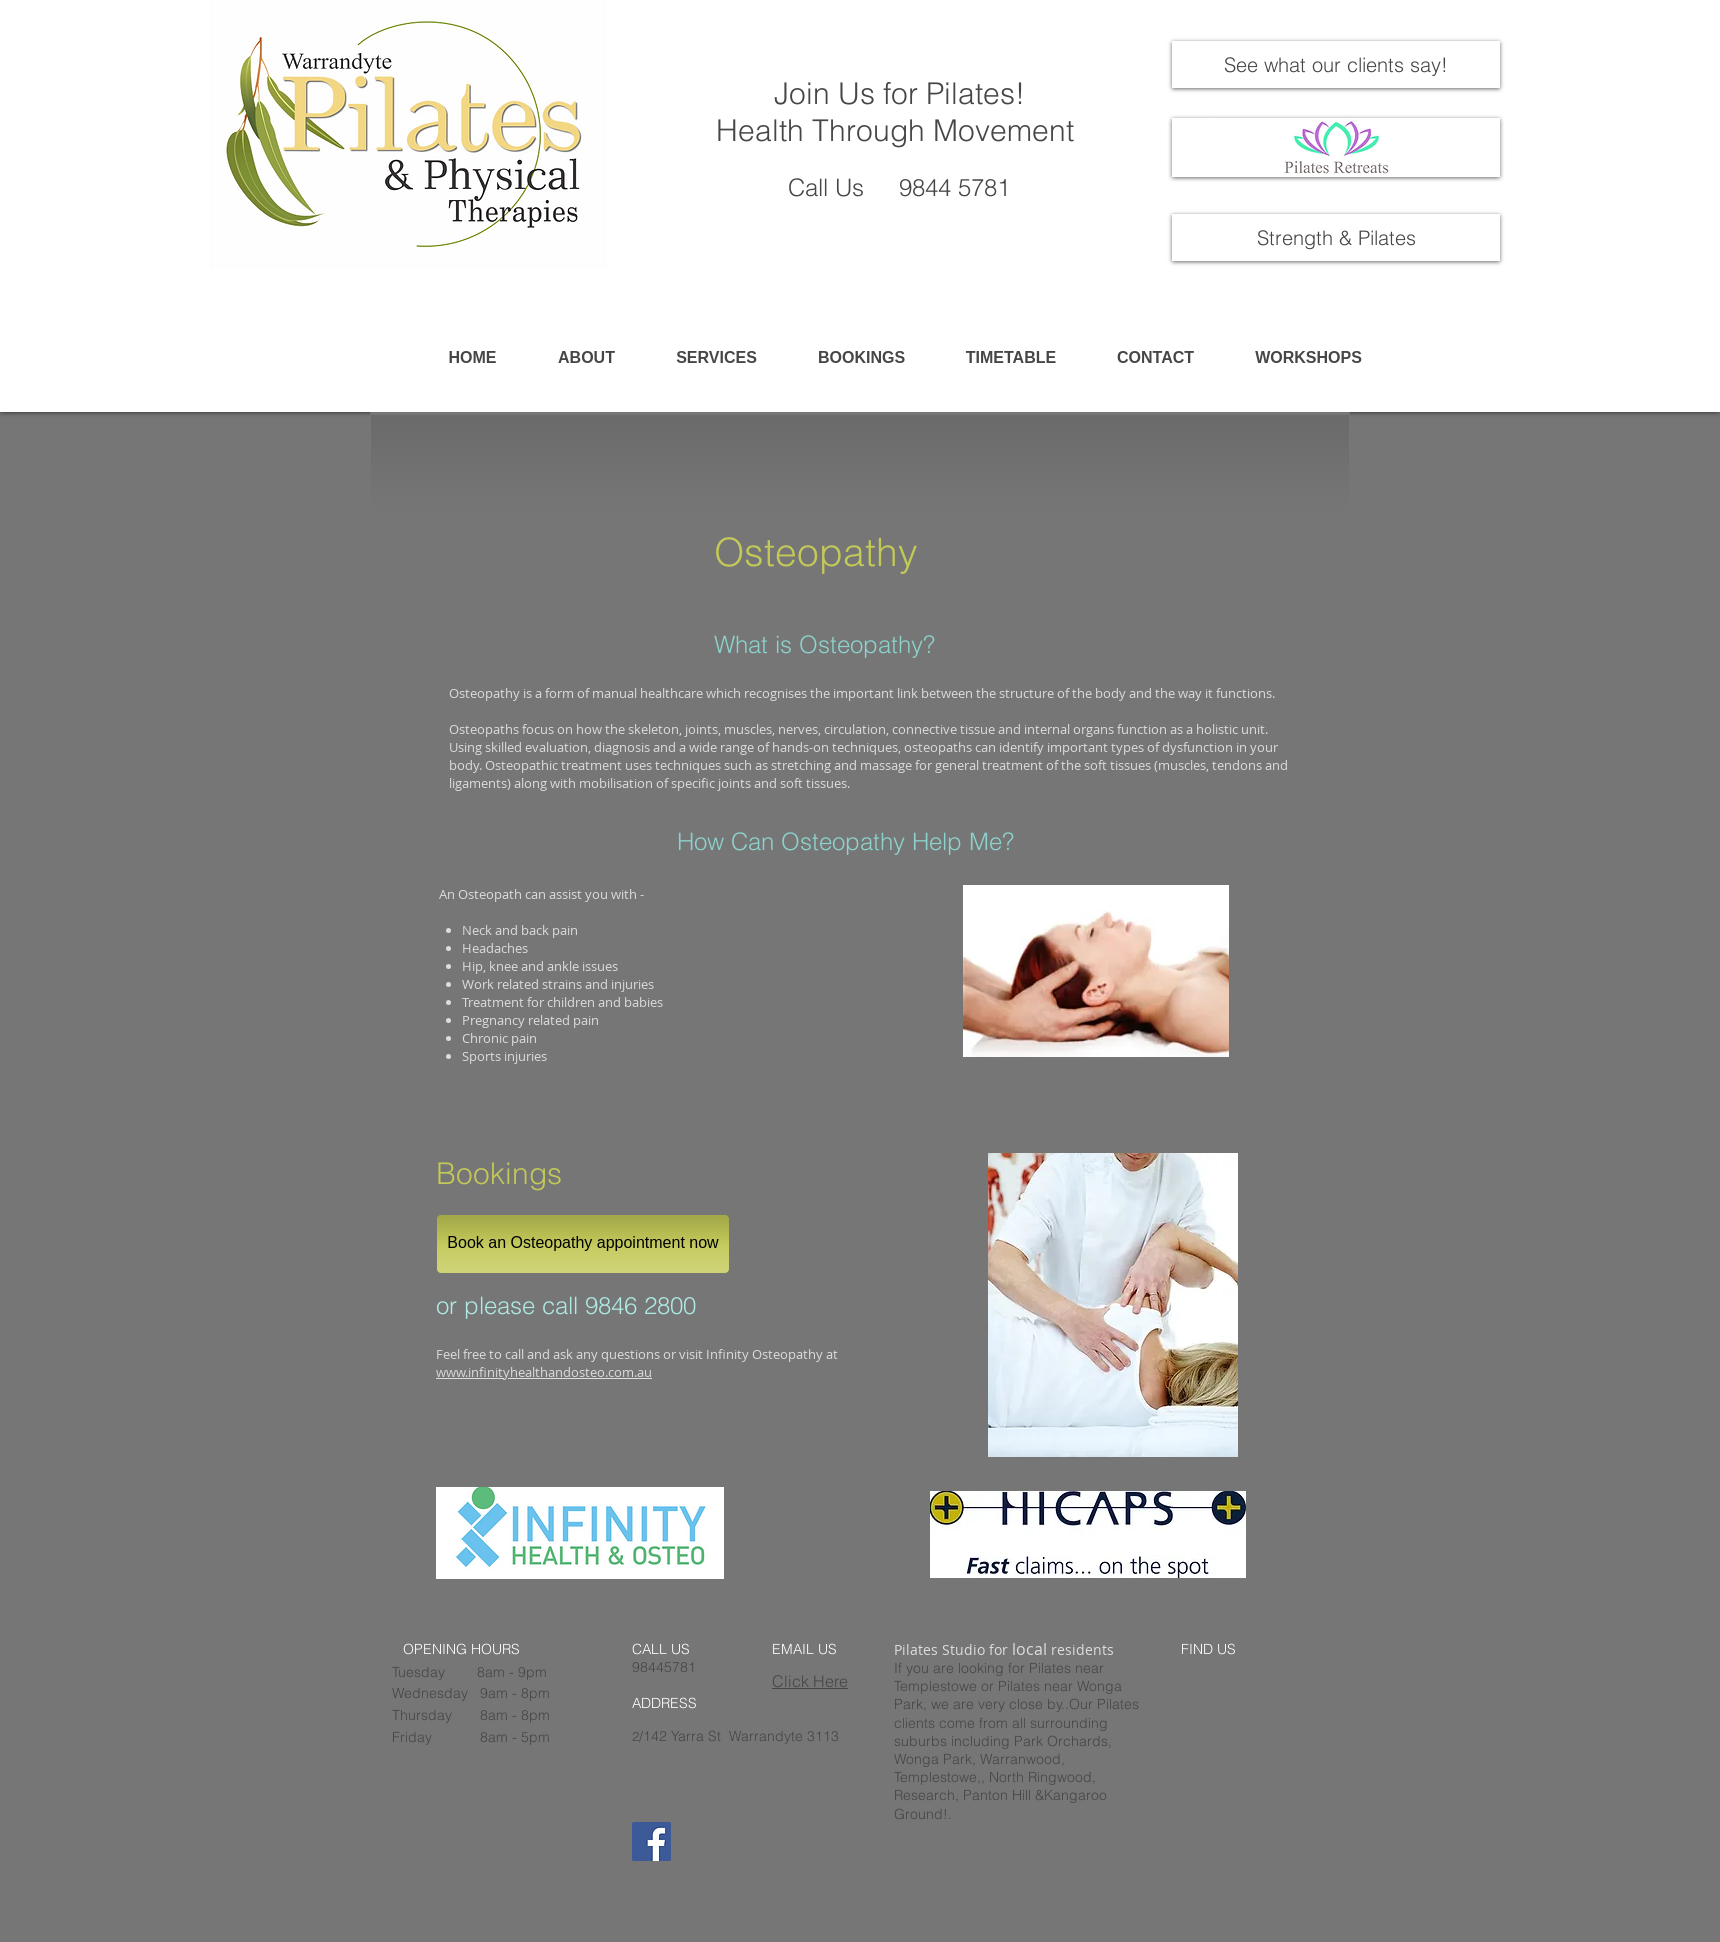 The image size is (1720, 1942). Describe the element at coordinates (583, 1244) in the screenshot. I see `[Book an Osteopathy appointment now]` at that location.